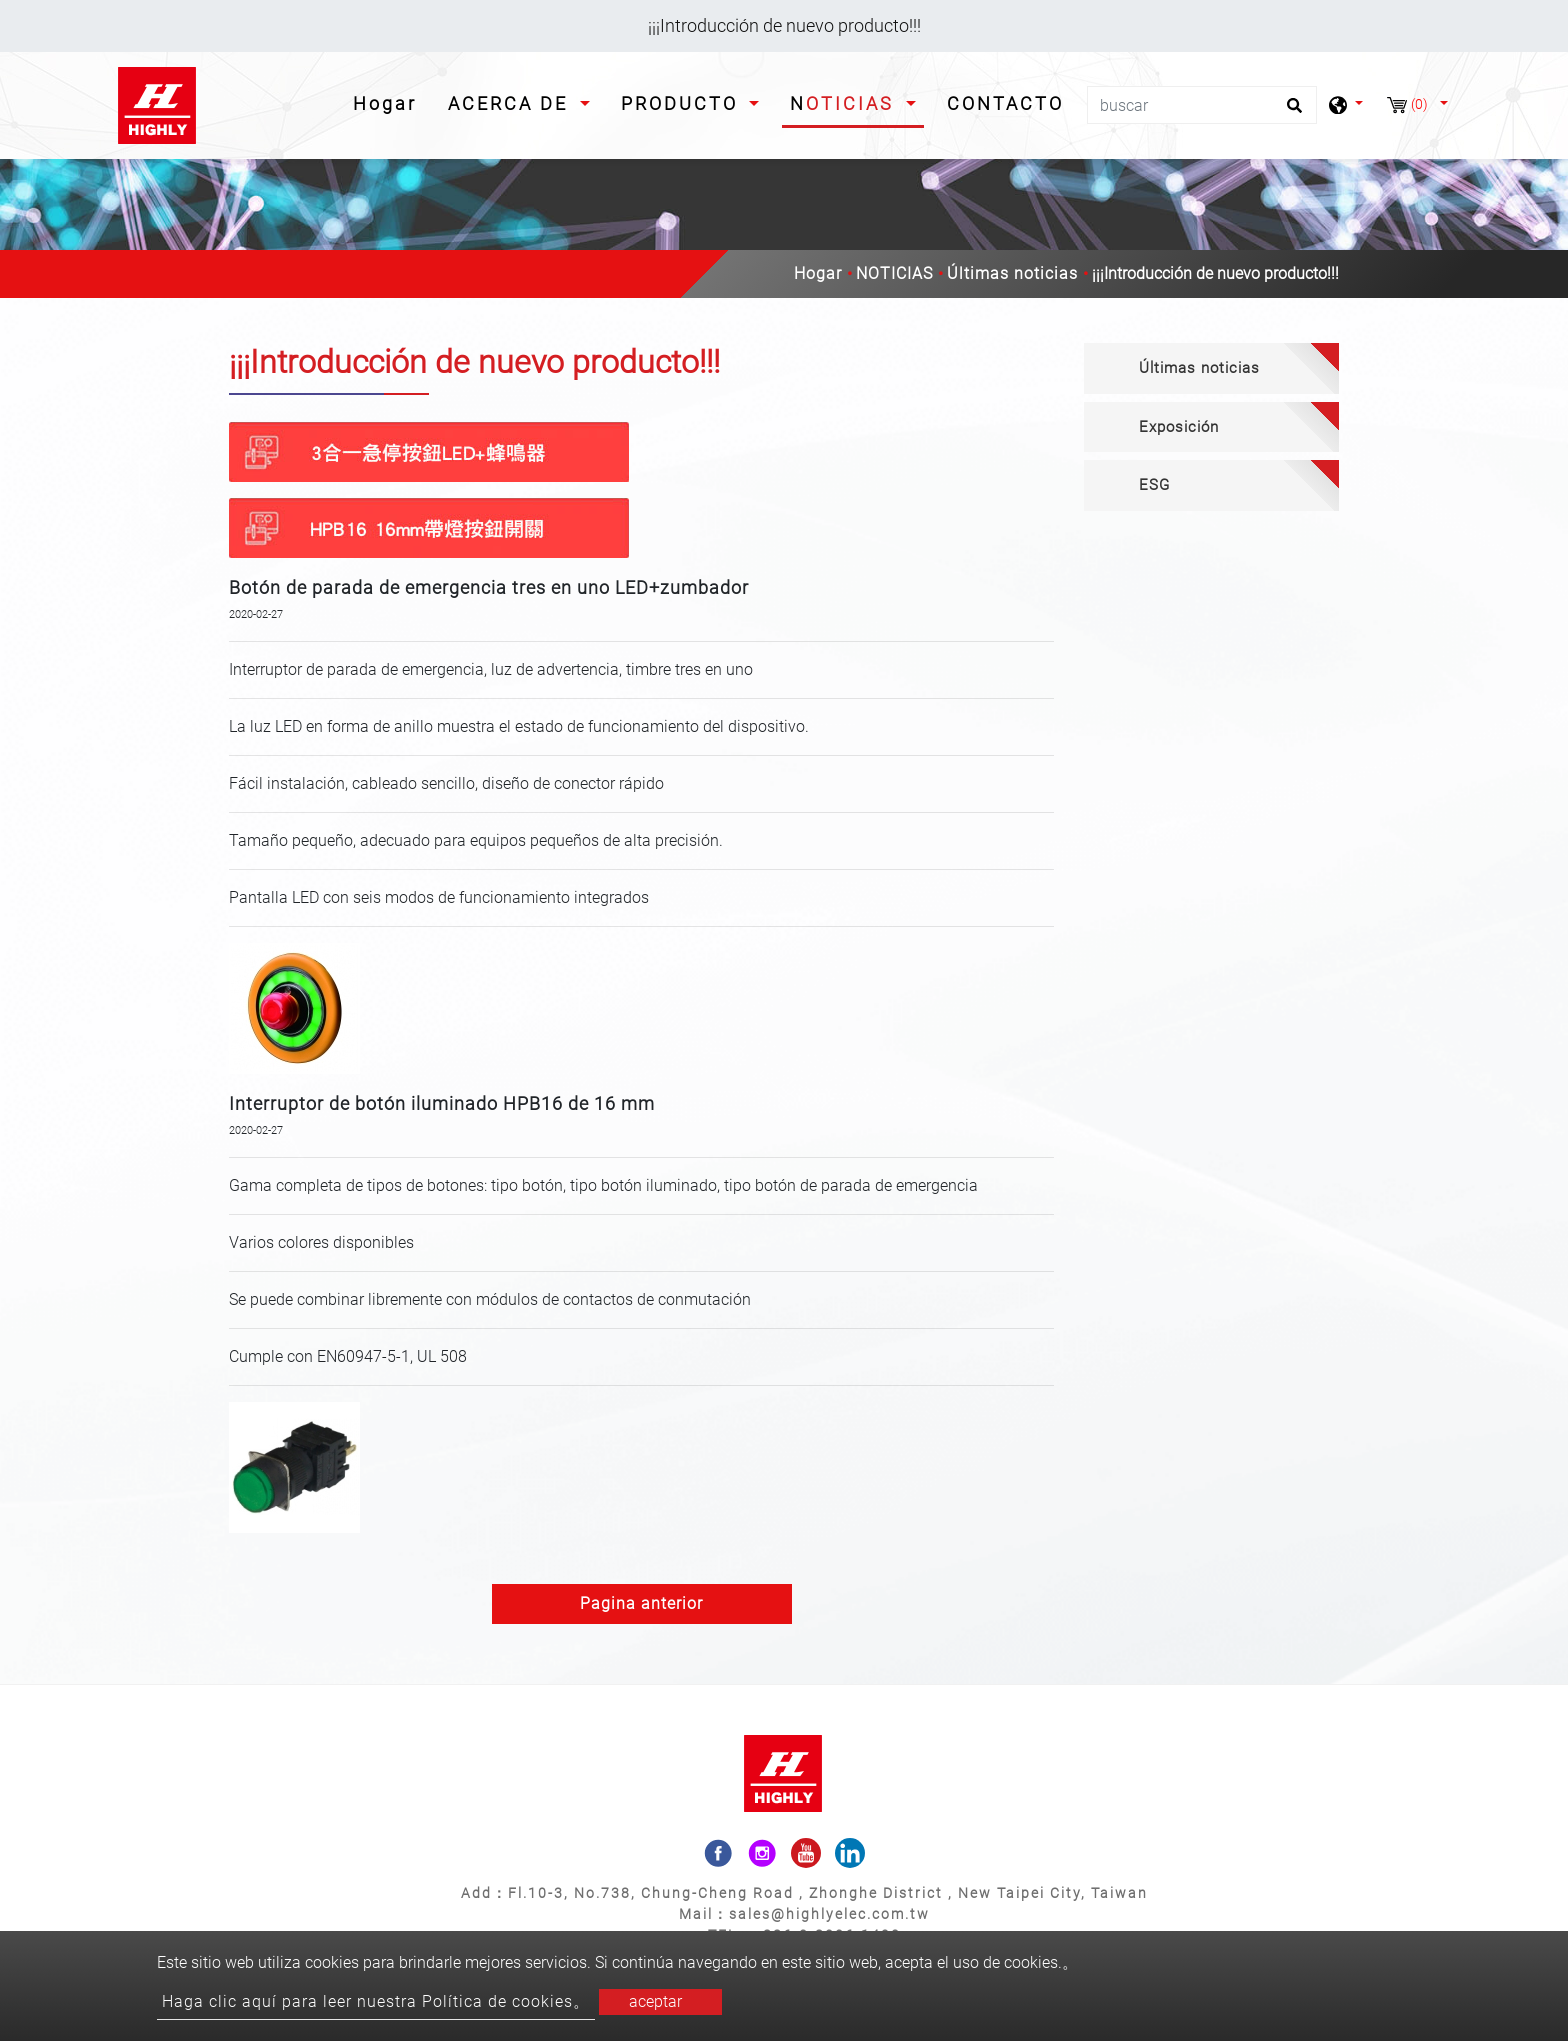 The height and width of the screenshot is (2041, 1568). I want to click on Últimas noticias, so click(1012, 273).